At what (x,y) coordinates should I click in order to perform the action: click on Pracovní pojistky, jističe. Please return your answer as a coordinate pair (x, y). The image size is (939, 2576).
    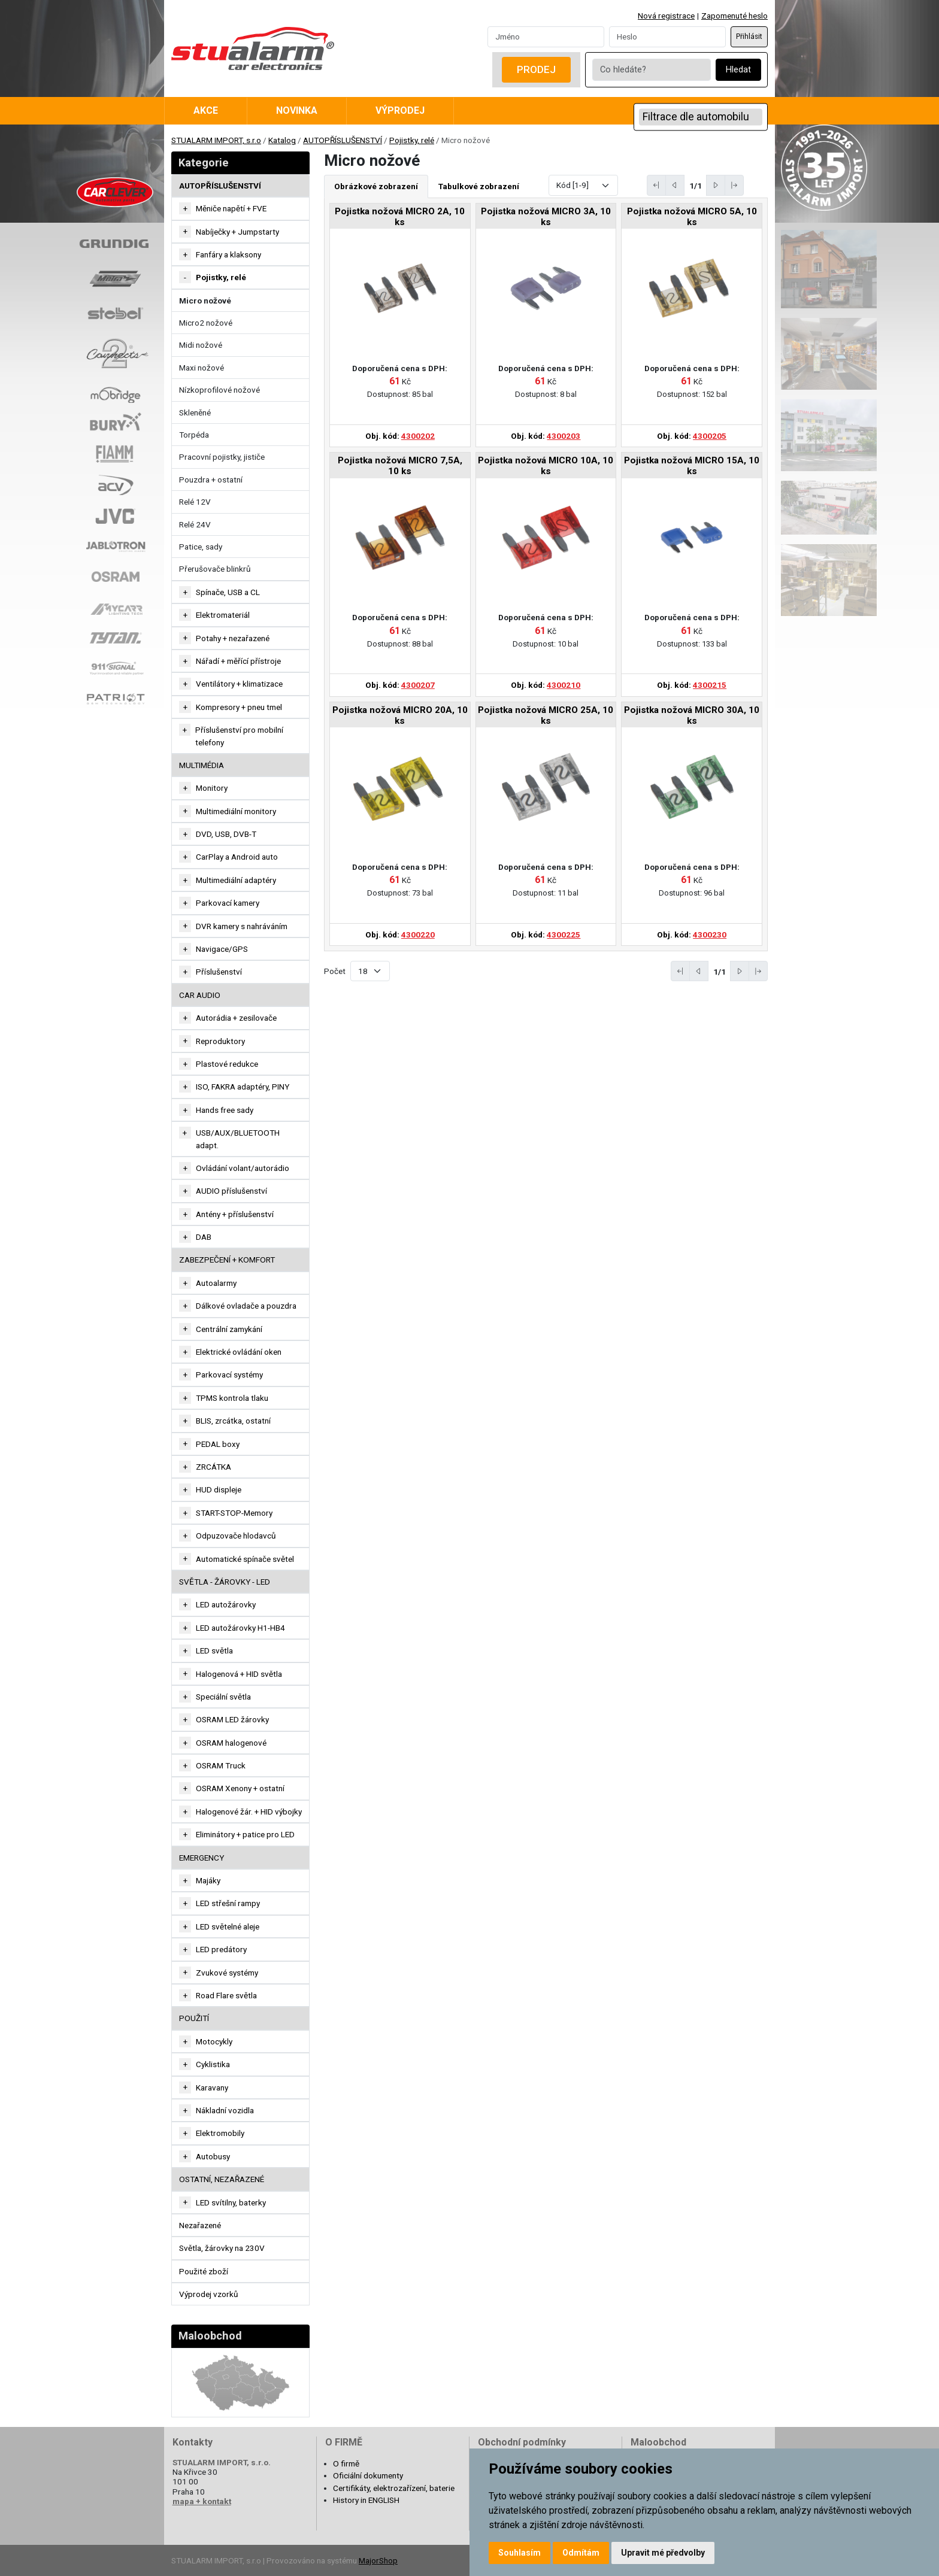
    Looking at the image, I should click on (222, 457).